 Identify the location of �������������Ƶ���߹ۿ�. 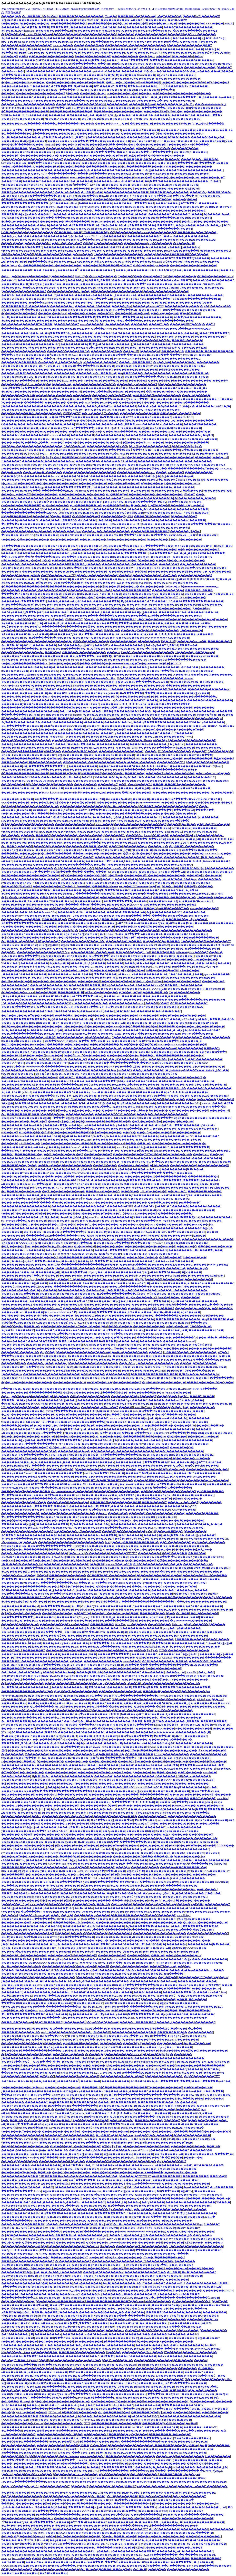
(42, 2180).